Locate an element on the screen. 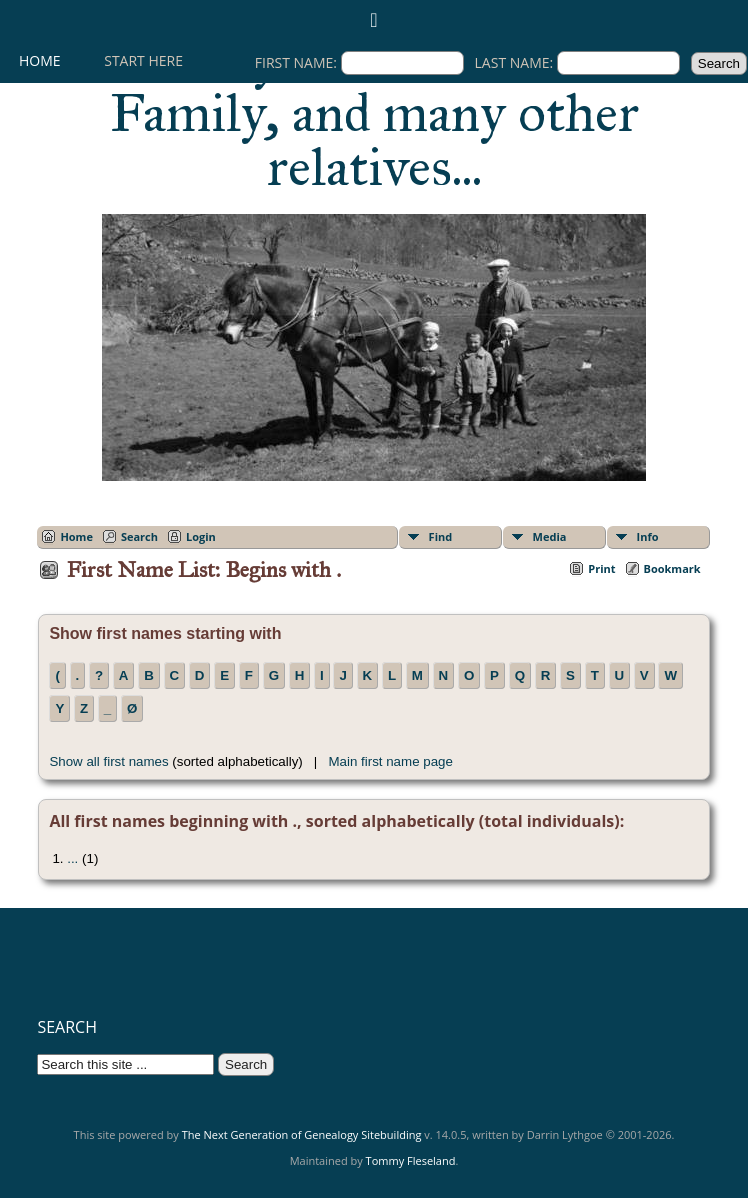 Image resolution: width=748 pixels, height=1198 pixels. Show all first names is located at coordinates (108, 761).